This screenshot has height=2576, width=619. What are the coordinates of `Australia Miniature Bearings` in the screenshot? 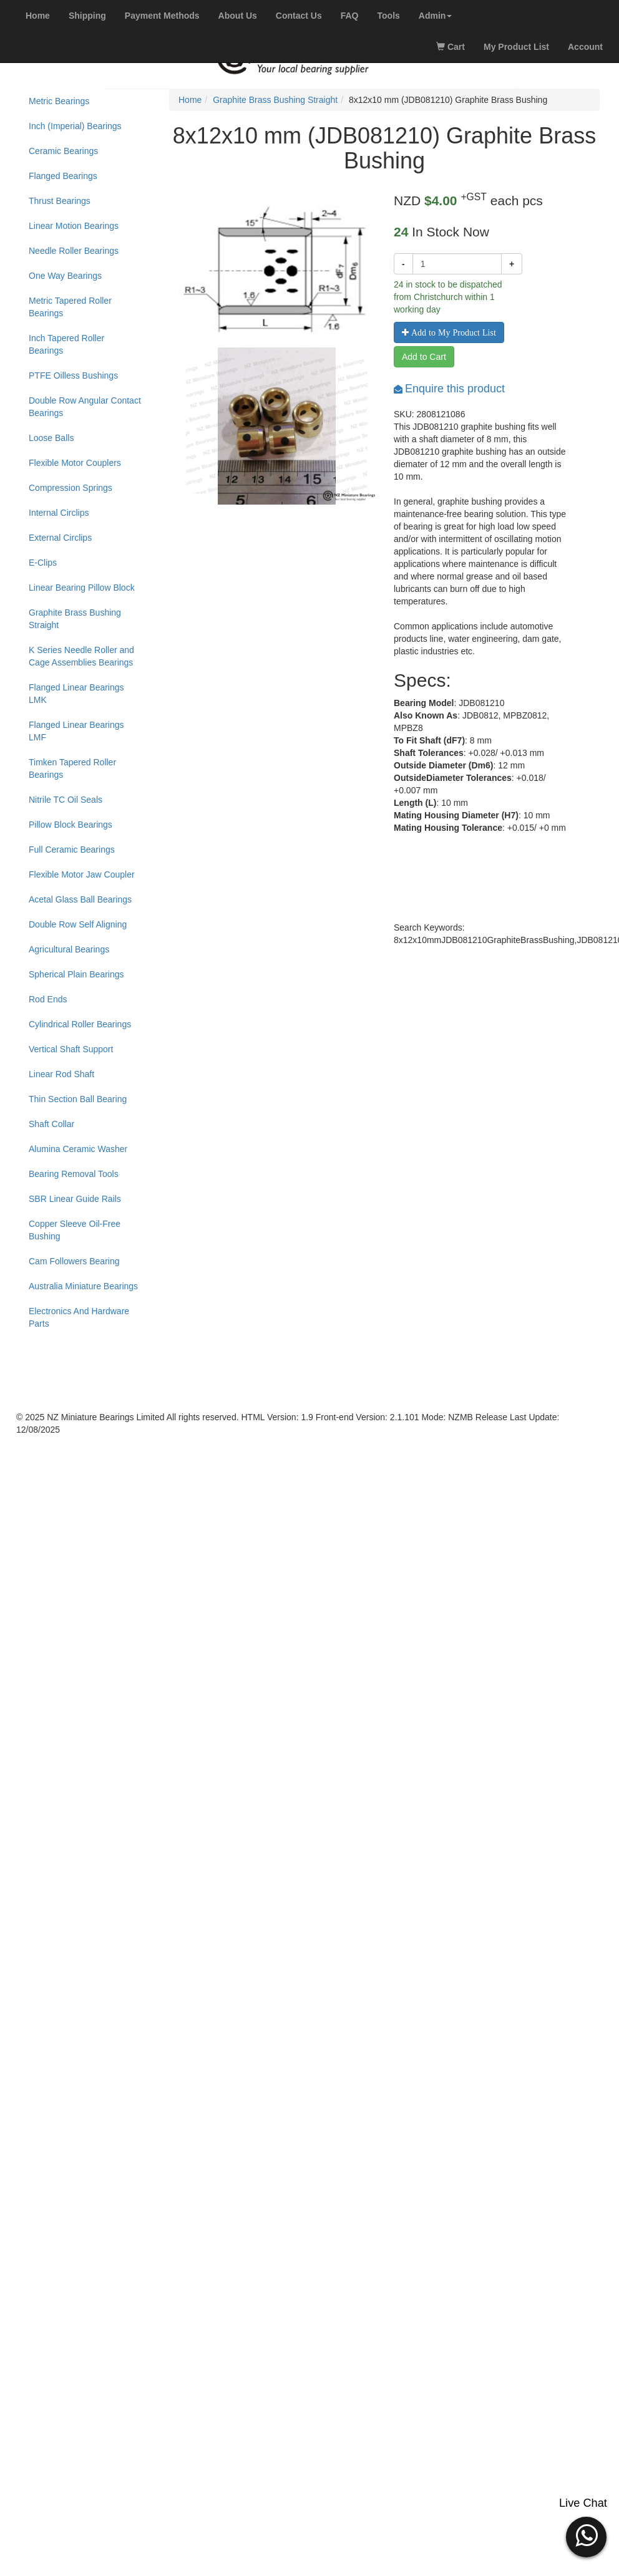 It's located at (83, 1286).